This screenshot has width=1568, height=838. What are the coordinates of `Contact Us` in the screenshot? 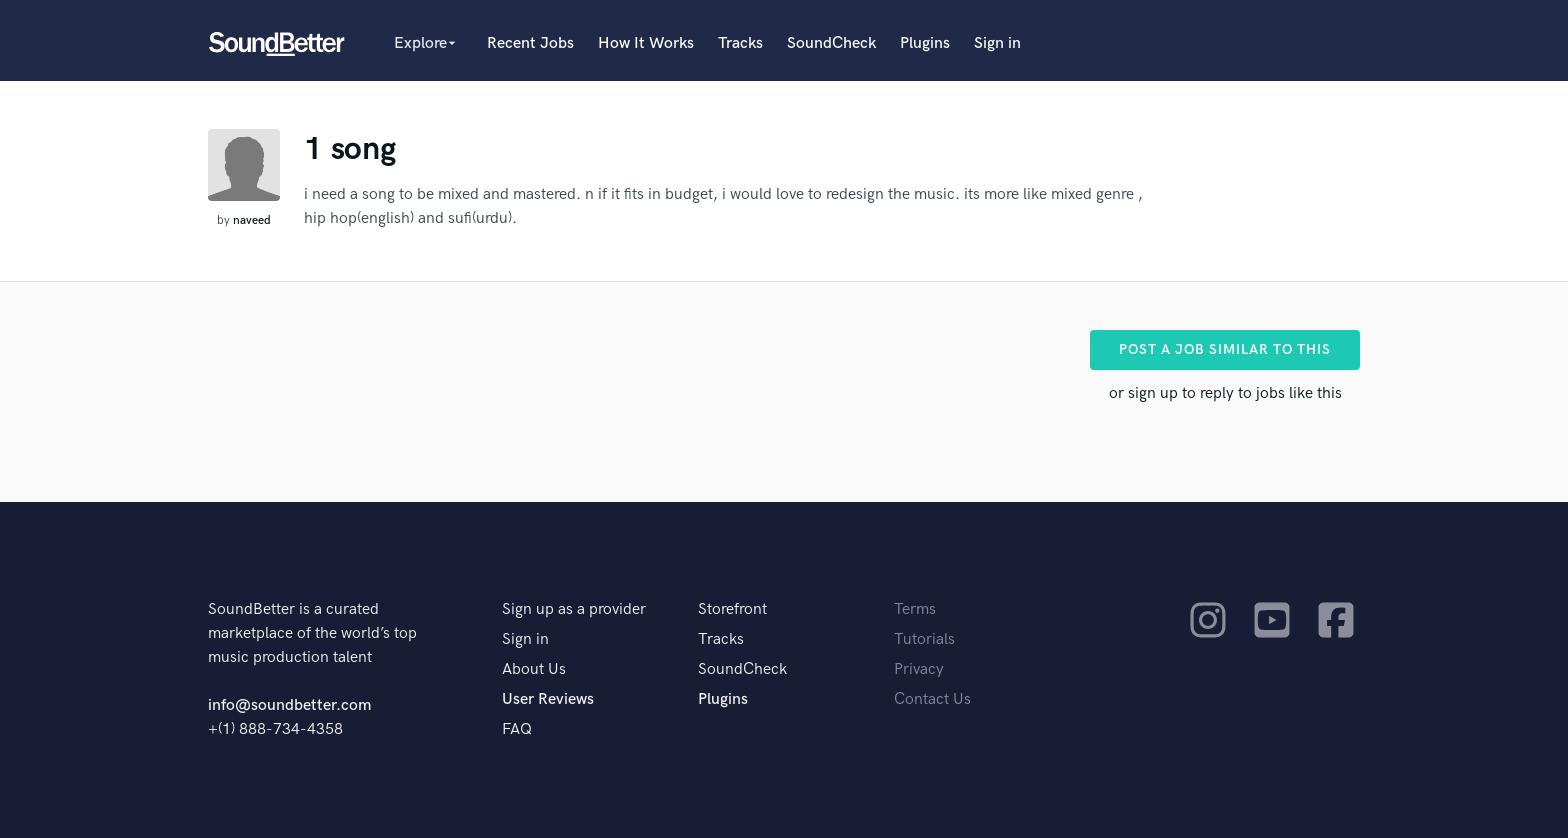 It's located at (932, 699).